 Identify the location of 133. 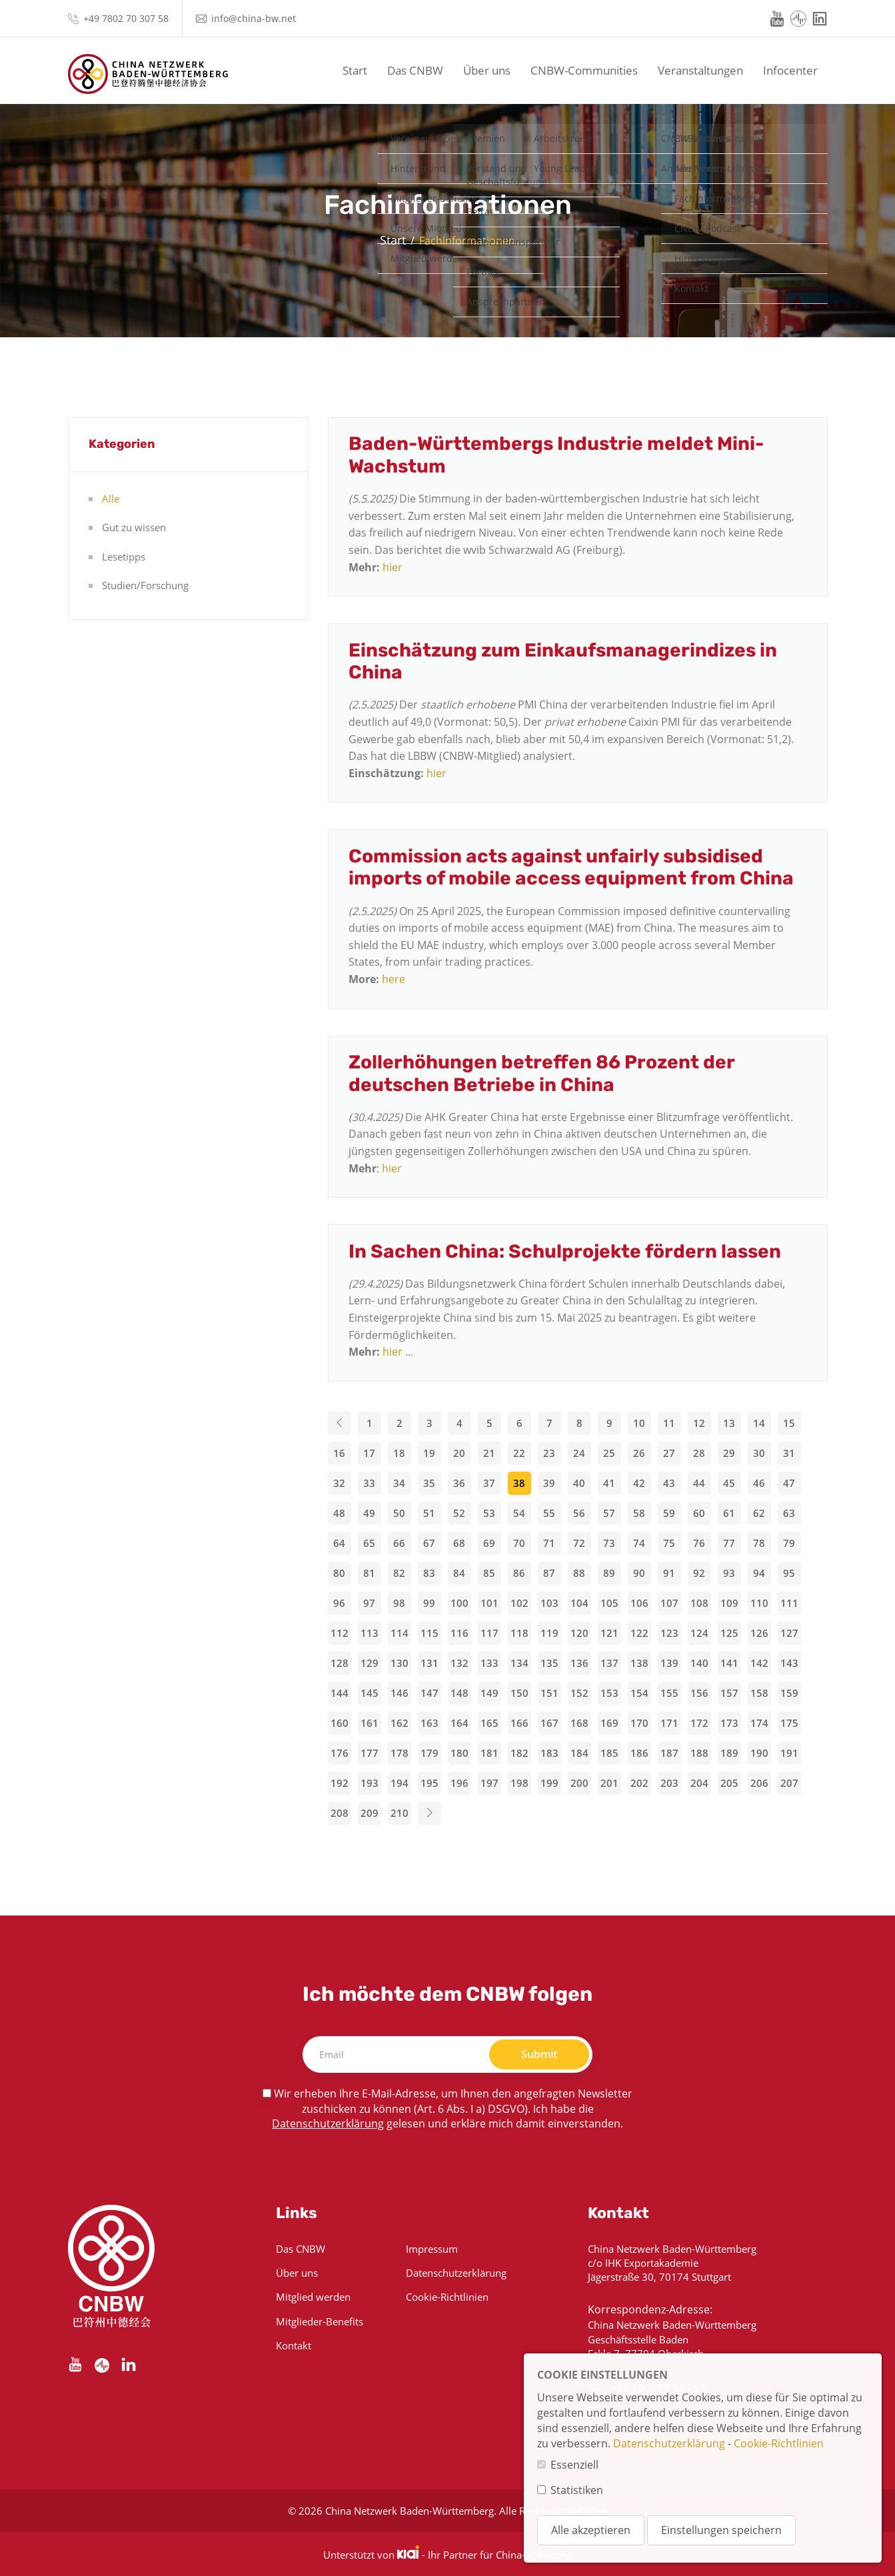
(489, 1663).